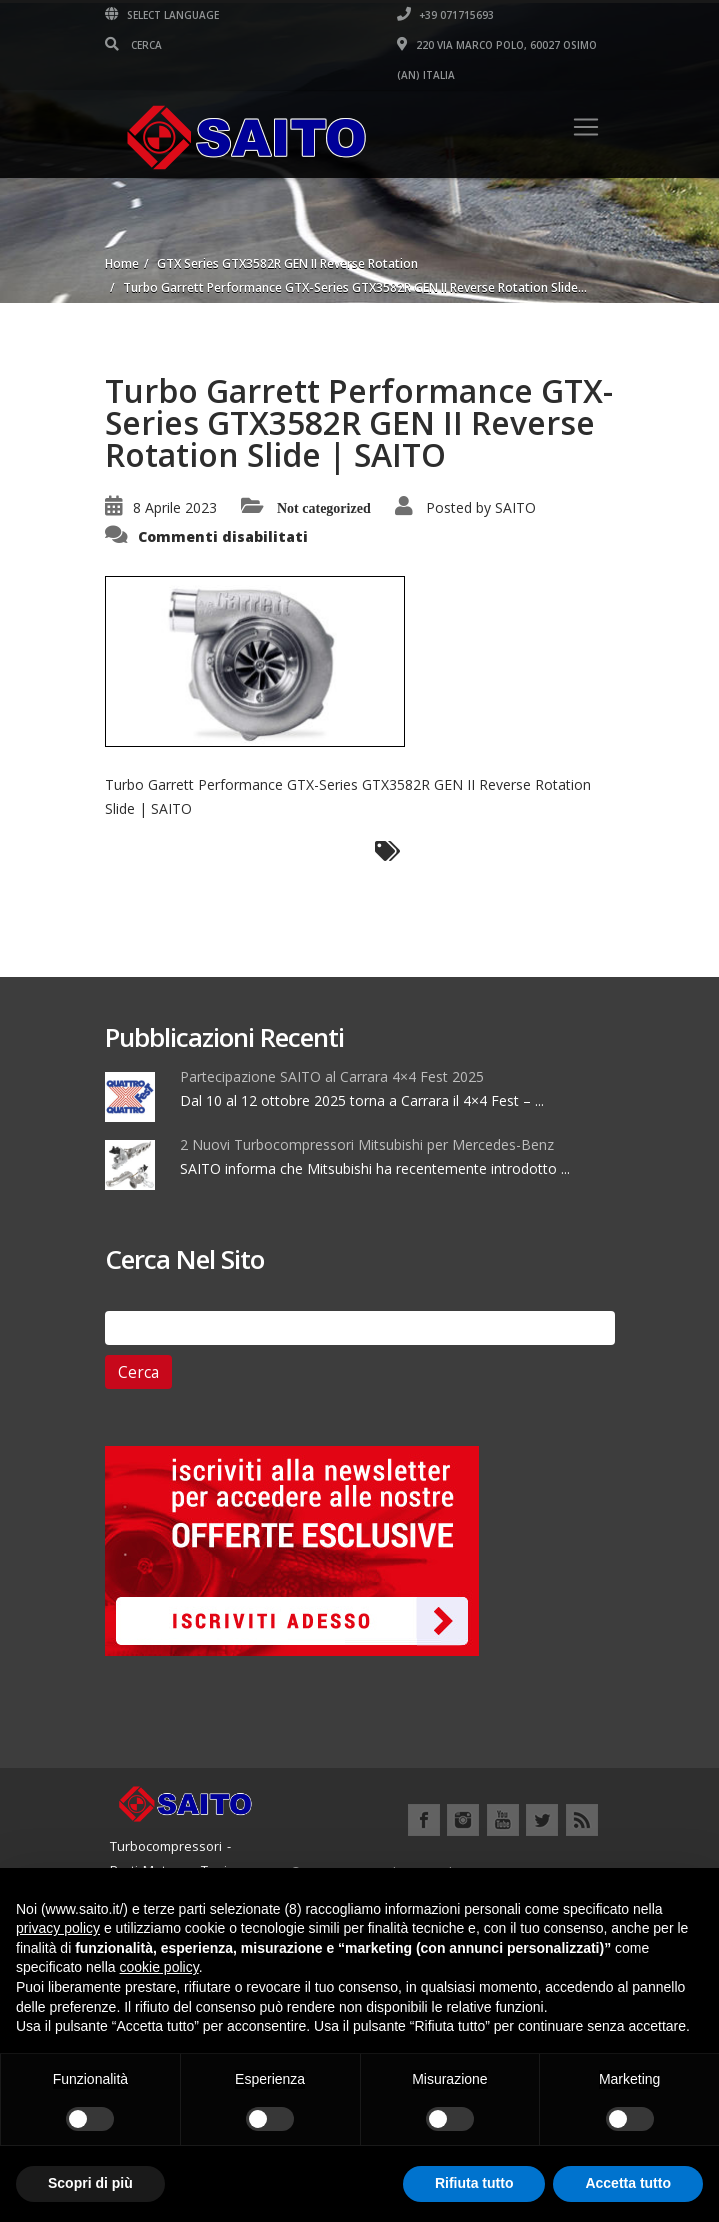 Image resolution: width=719 pixels, height=2222 pixels. What do you see at coordinates (367, 1144) in the screenshot?
I see `2 Nuovi Turbocompressori Mitsubishi per Mercedes-Benz` at bounding box center [367, 1144].